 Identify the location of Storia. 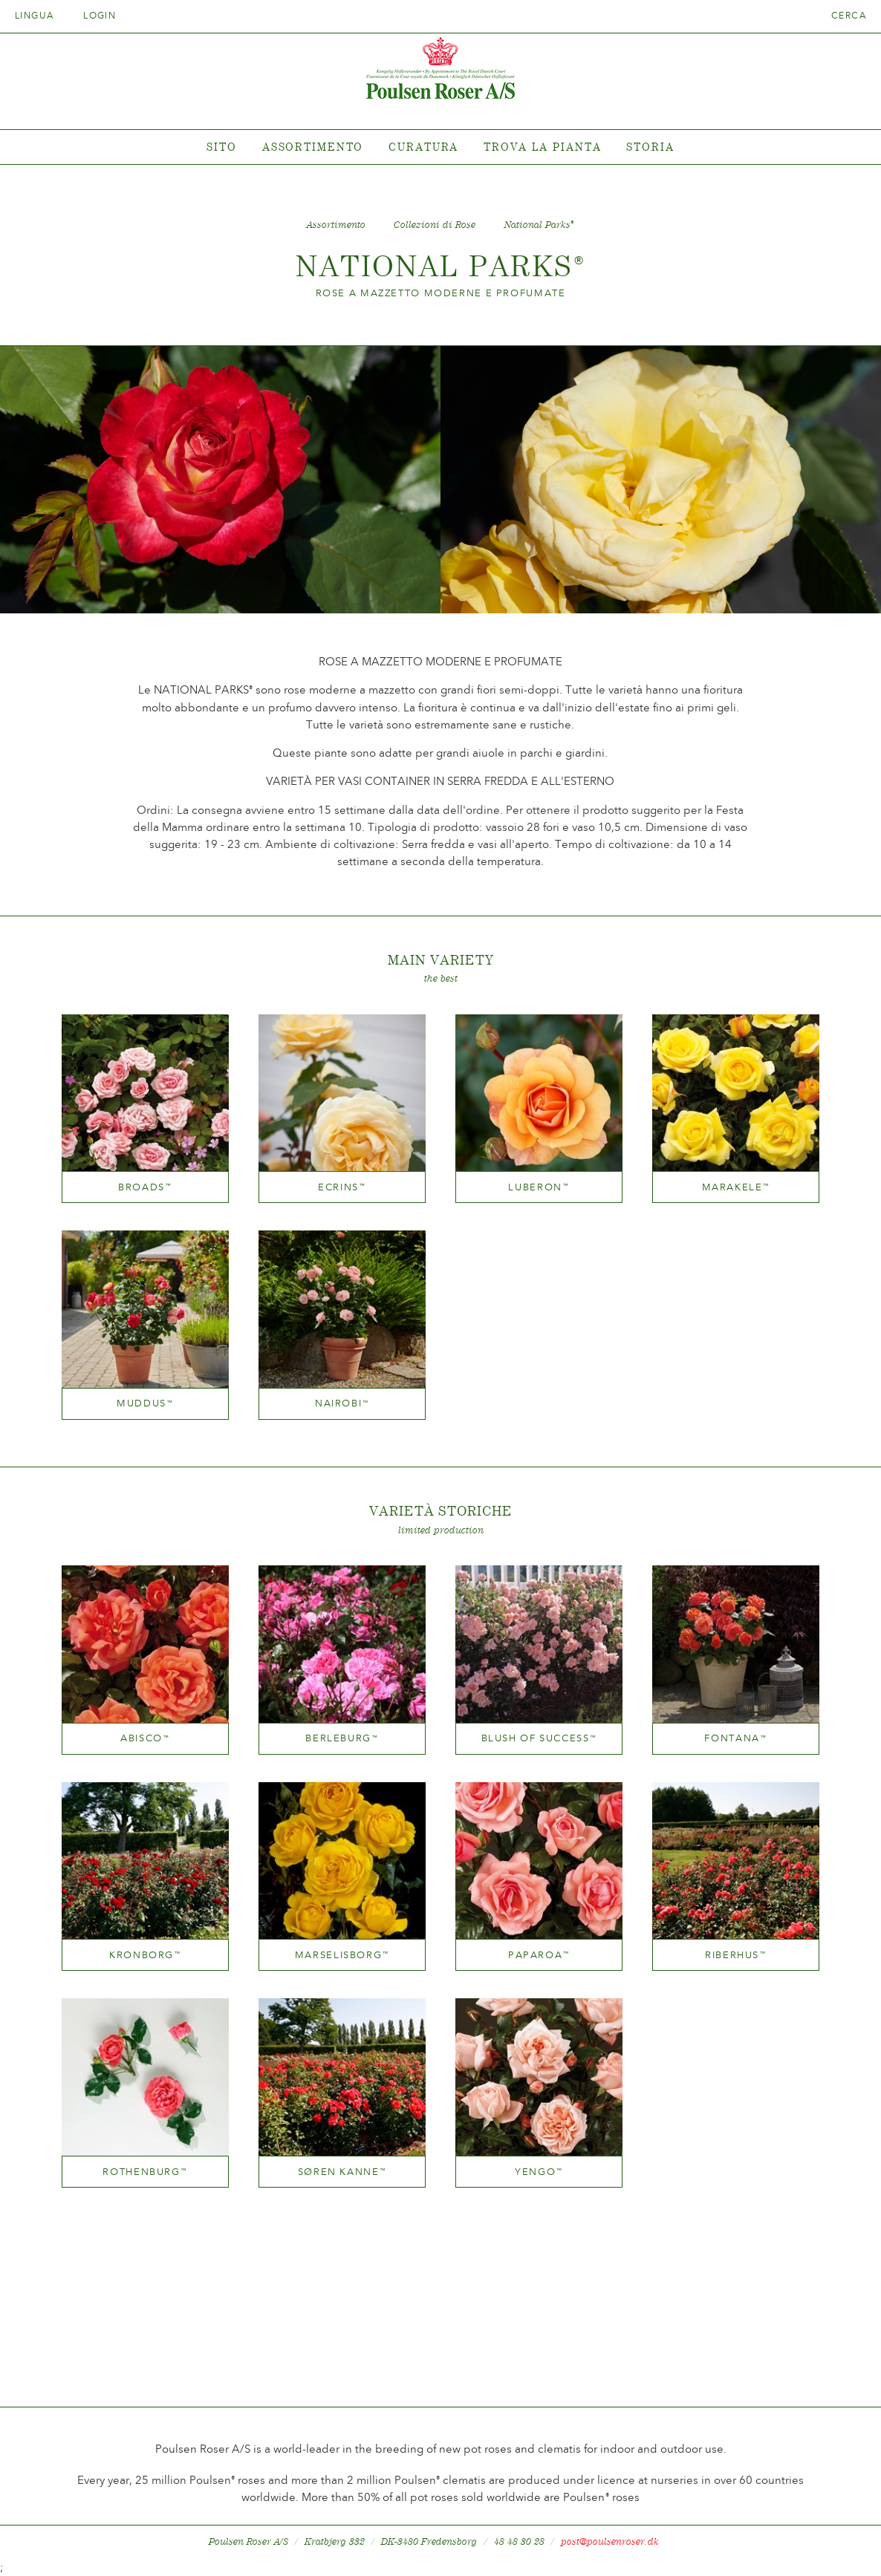
(650, 146).